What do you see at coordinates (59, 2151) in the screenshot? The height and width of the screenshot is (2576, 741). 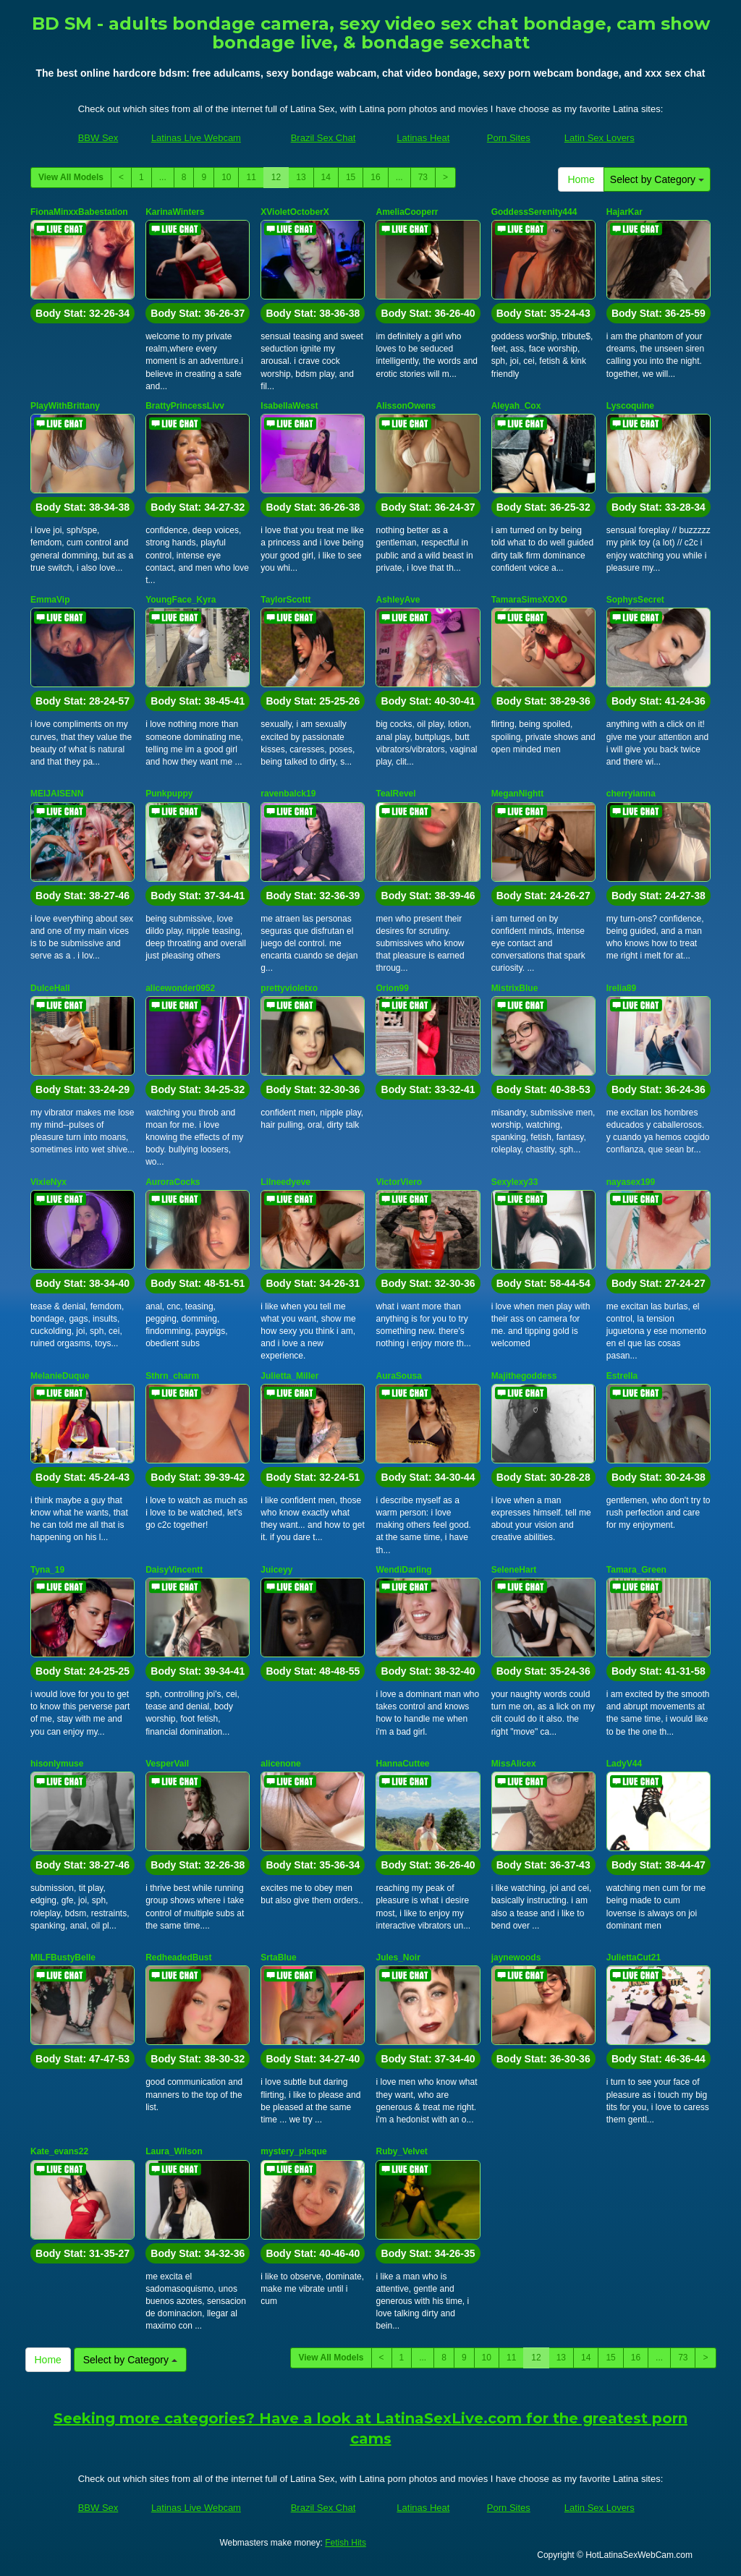 I see `Kate_evans22` at bounding box center [59, 2151].